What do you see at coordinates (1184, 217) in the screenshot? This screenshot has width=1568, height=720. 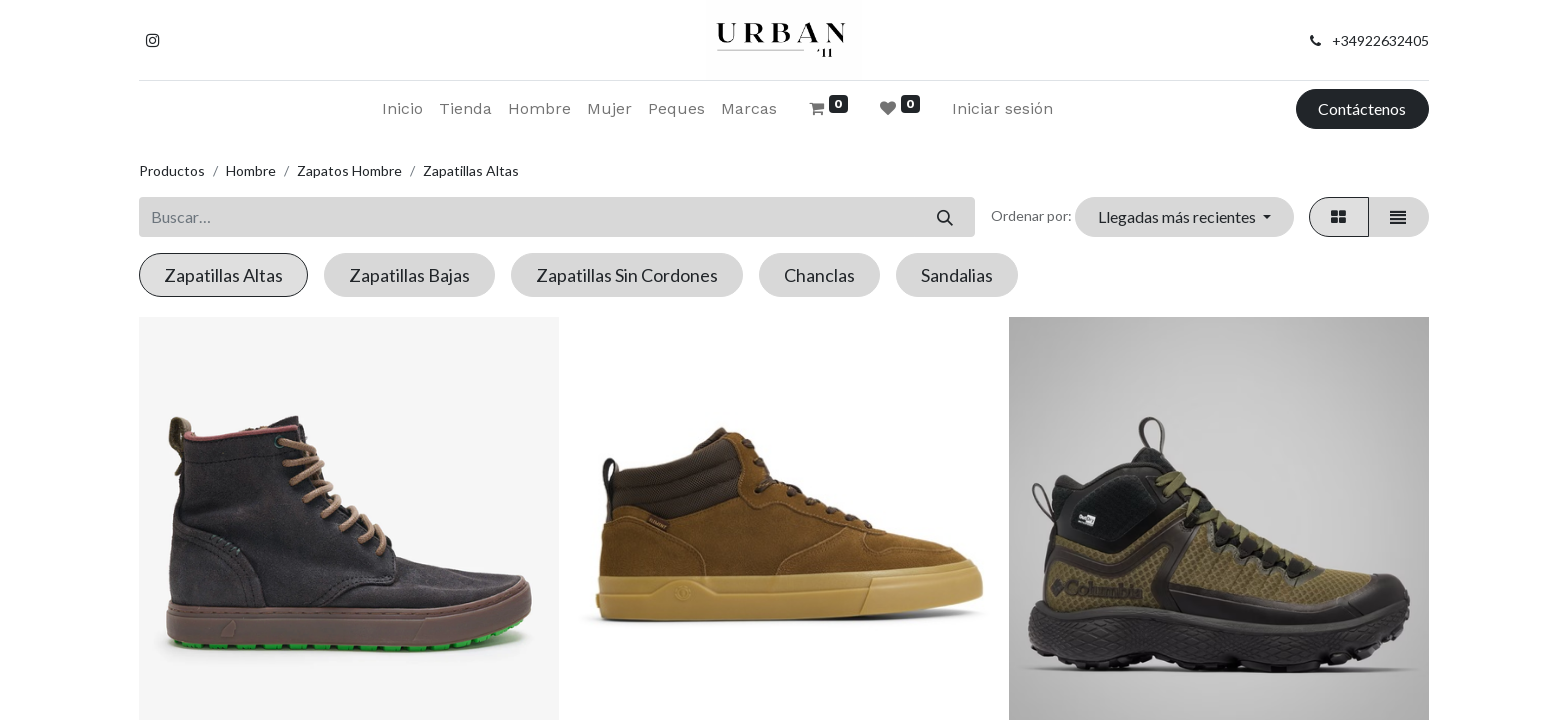 I see `[button]` at bounding box center [1184, 217].